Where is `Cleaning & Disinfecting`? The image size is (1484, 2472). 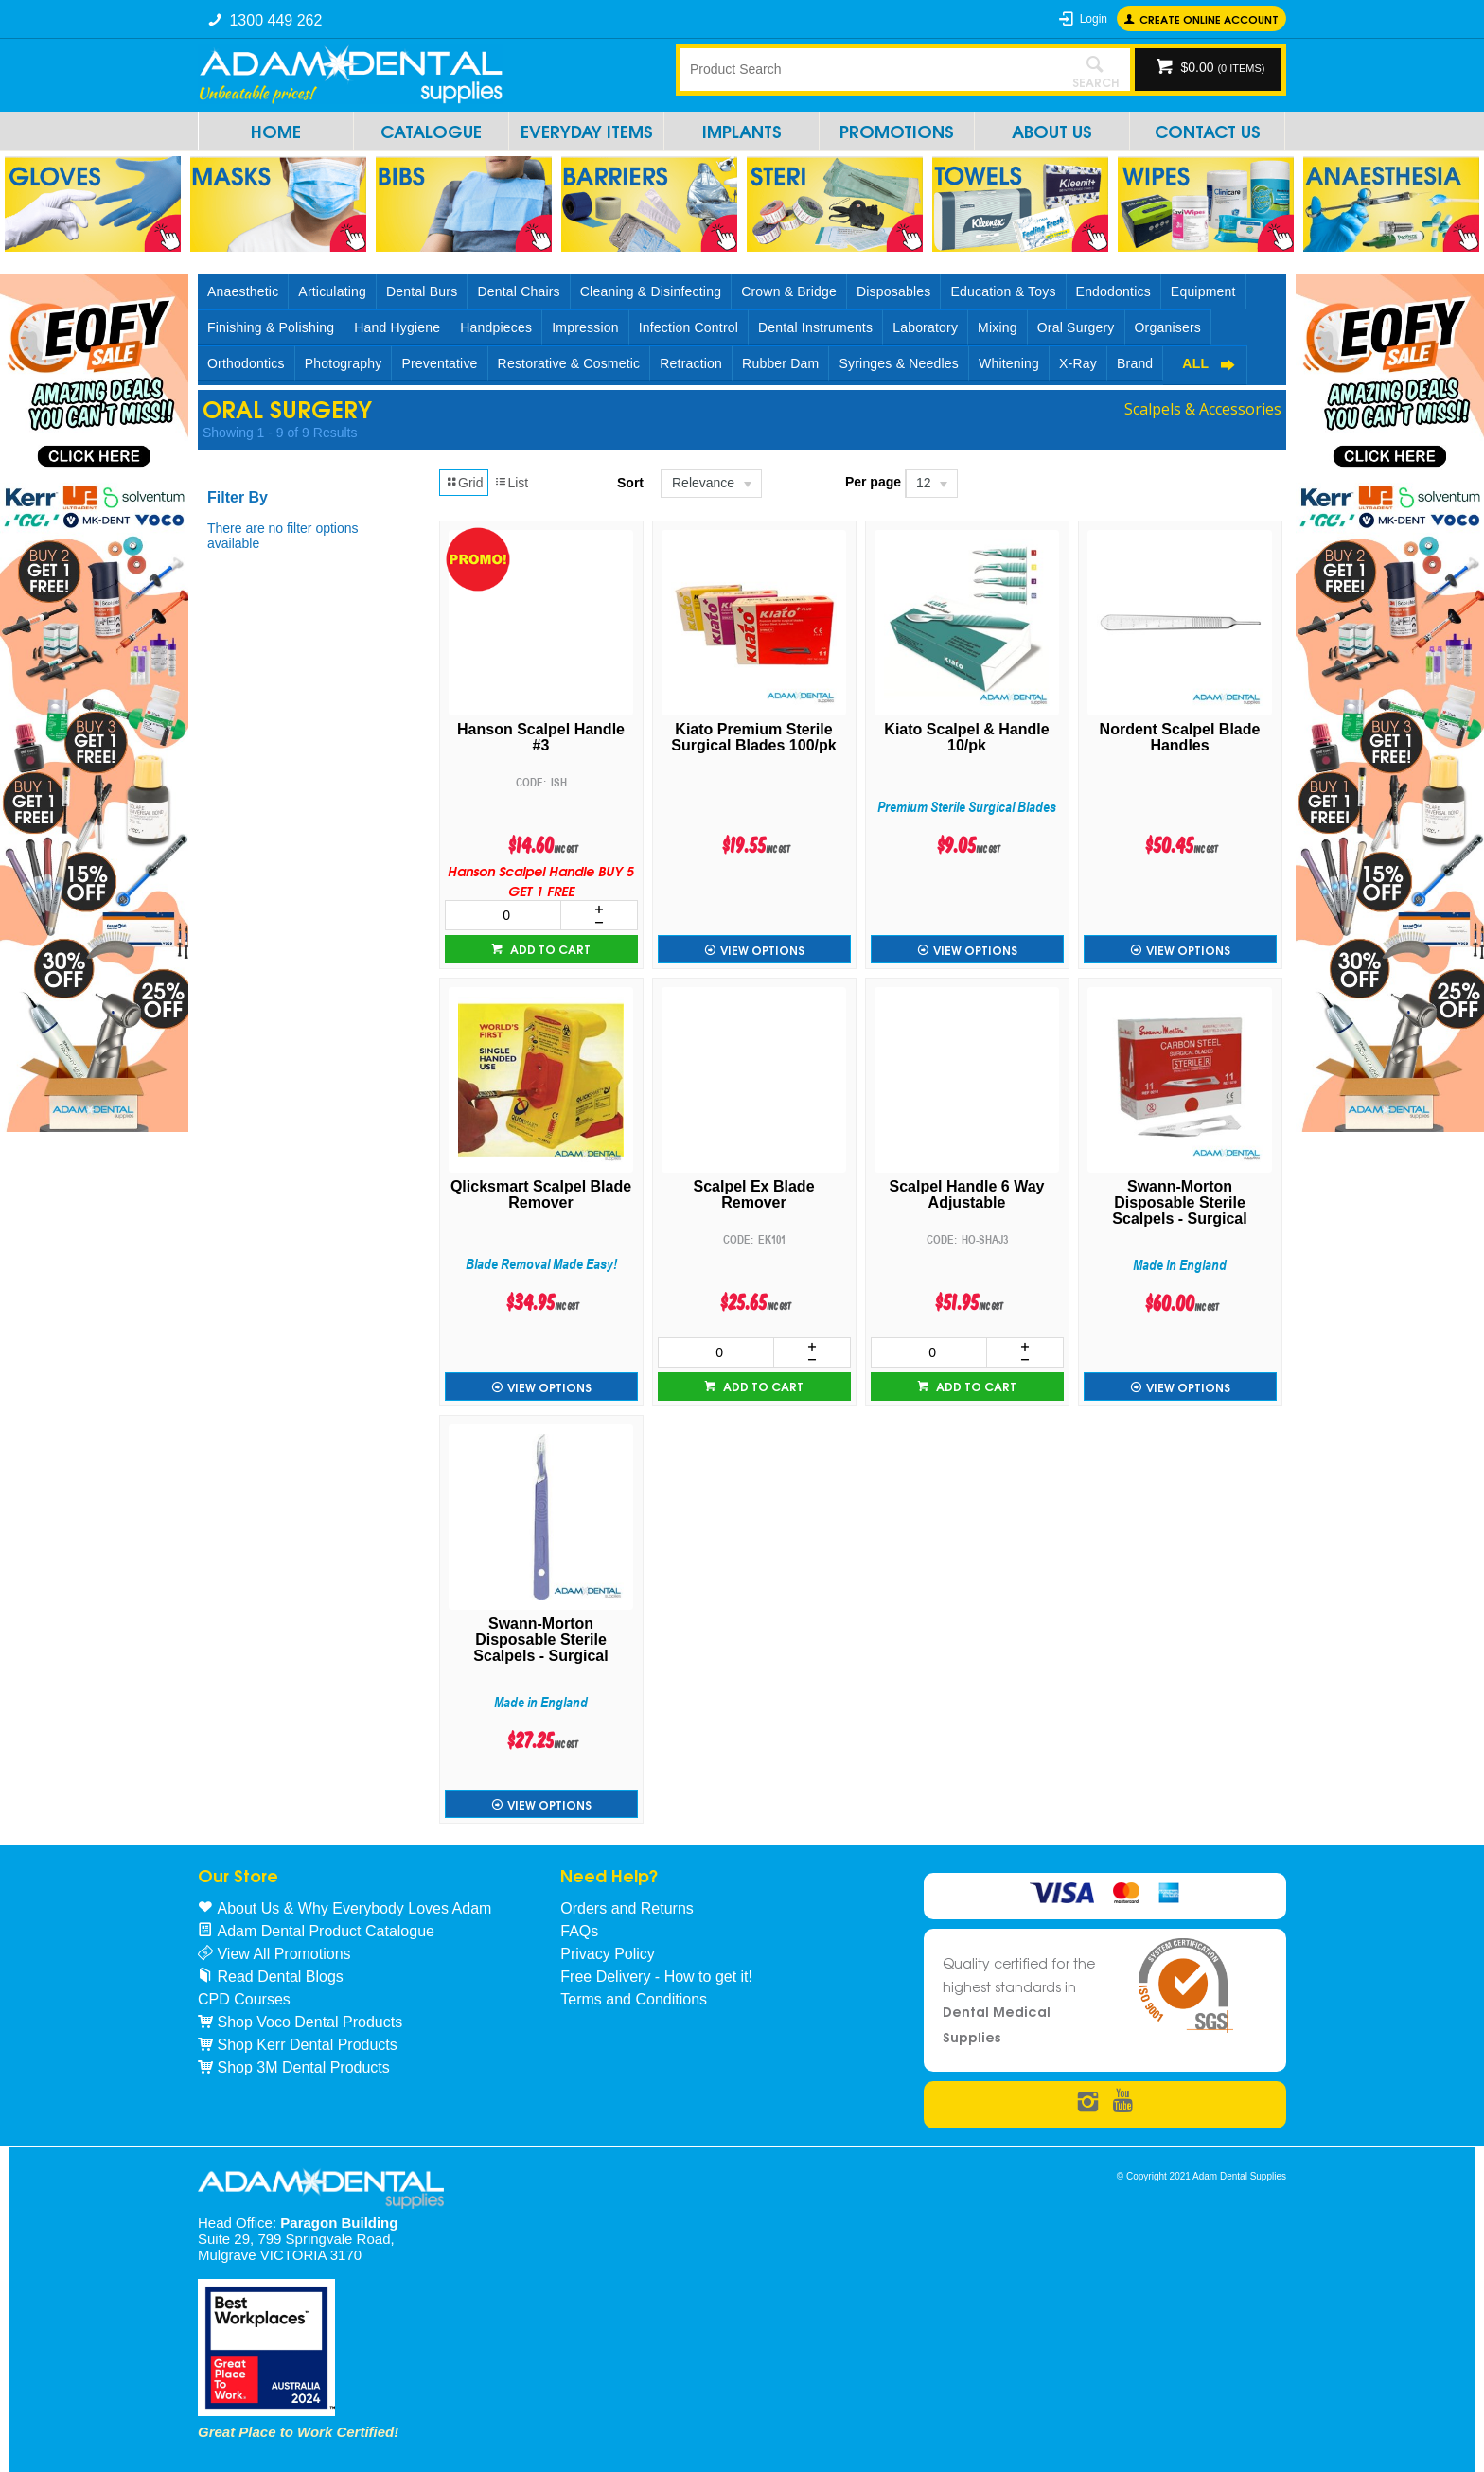
Cleaning & Disinfecting is located at coordinates (650, 291).